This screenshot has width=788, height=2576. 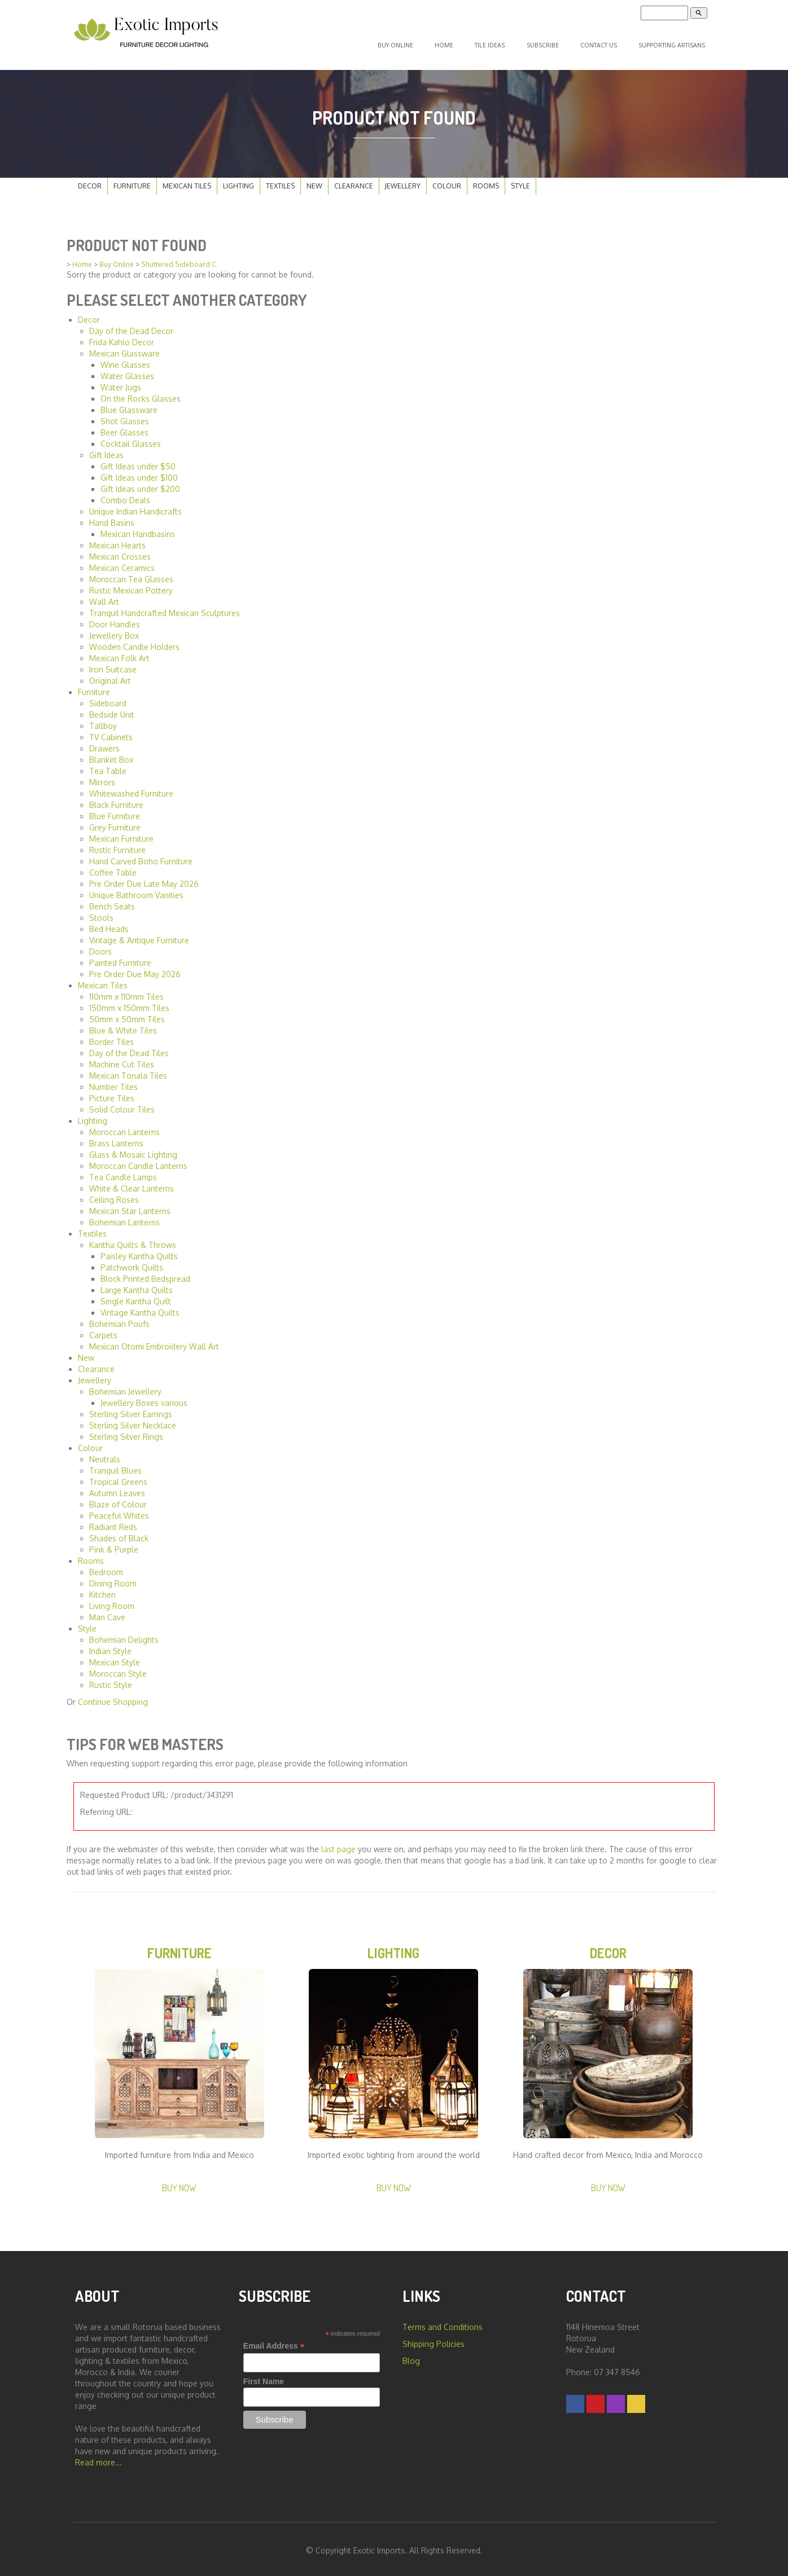 I want to click on Furniture, so click(x=132, y=181).